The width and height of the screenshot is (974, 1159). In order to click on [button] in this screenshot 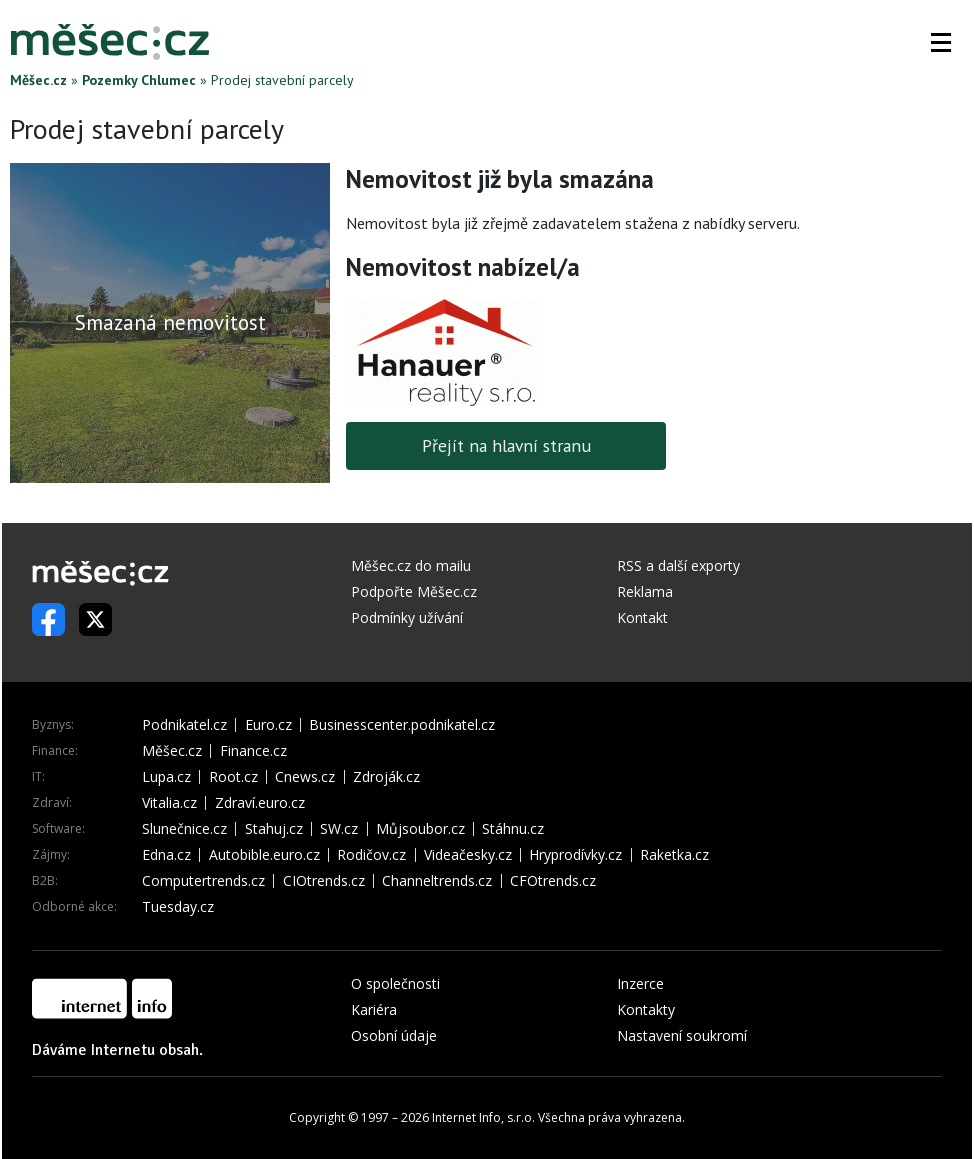, I will do `click(941, 42)`.